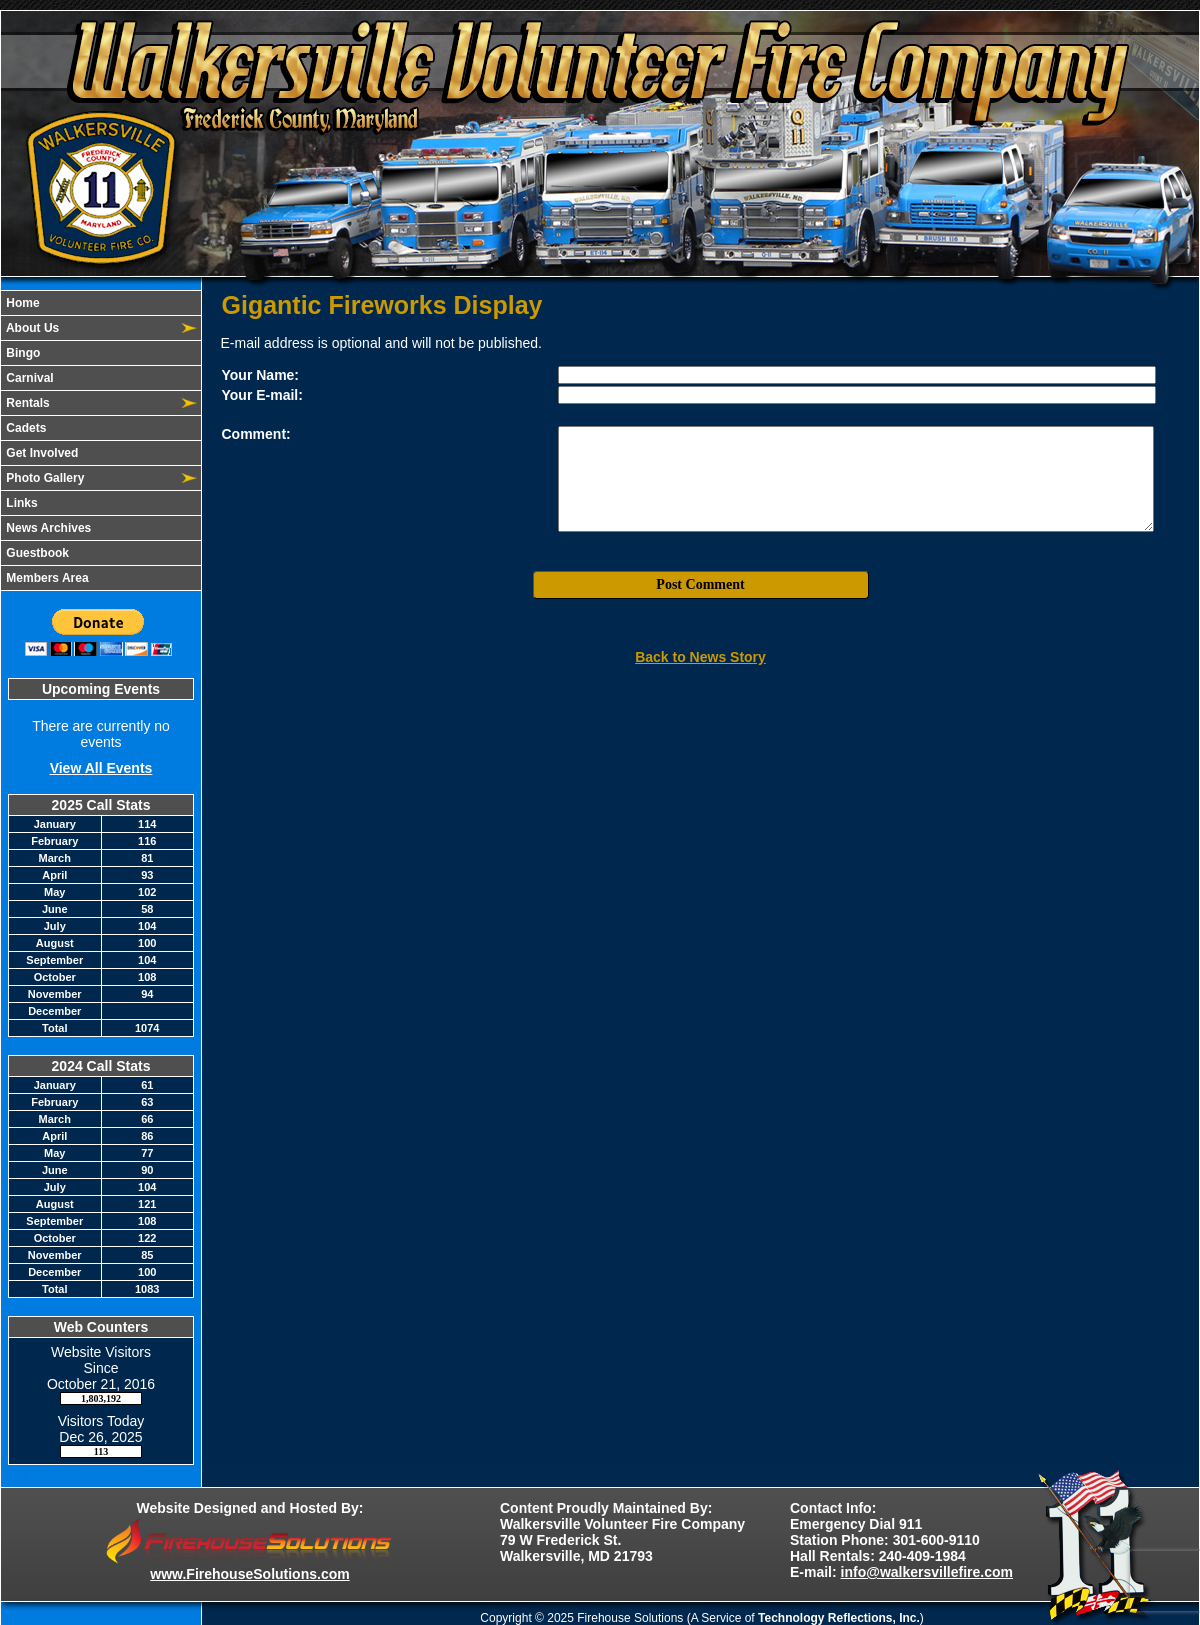 The image size is (1200, 1625). Describe the element at coordinates (26, 403) in the screenshot. I see `Rentals` at that location.